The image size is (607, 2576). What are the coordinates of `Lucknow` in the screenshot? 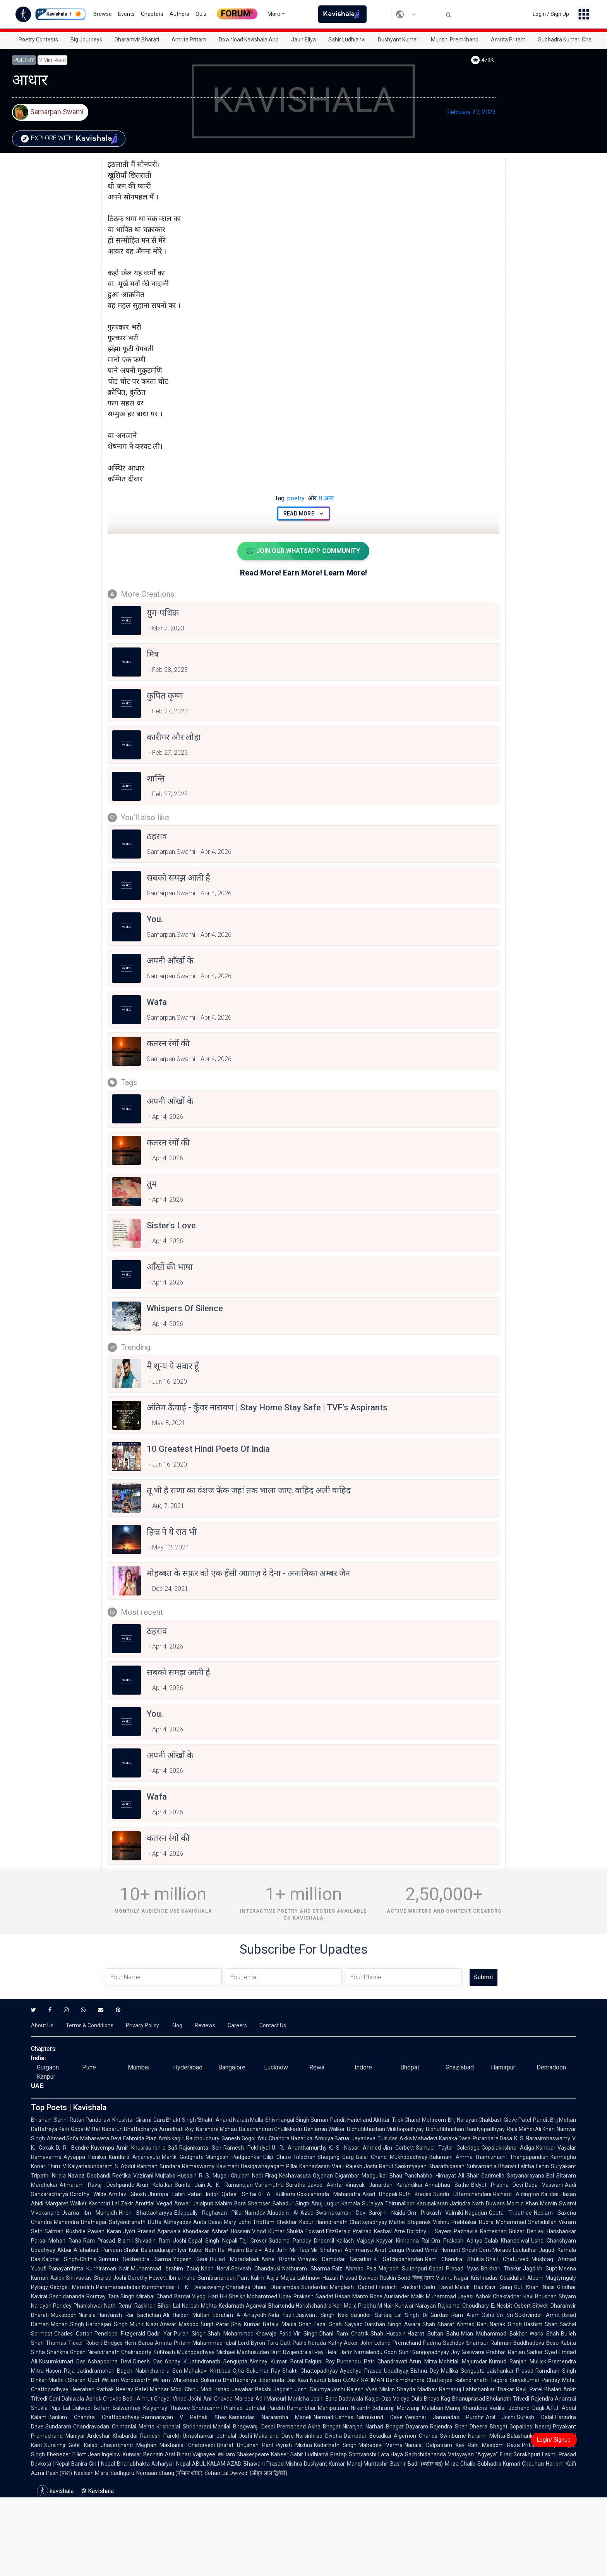 It's located at (276, 2067).